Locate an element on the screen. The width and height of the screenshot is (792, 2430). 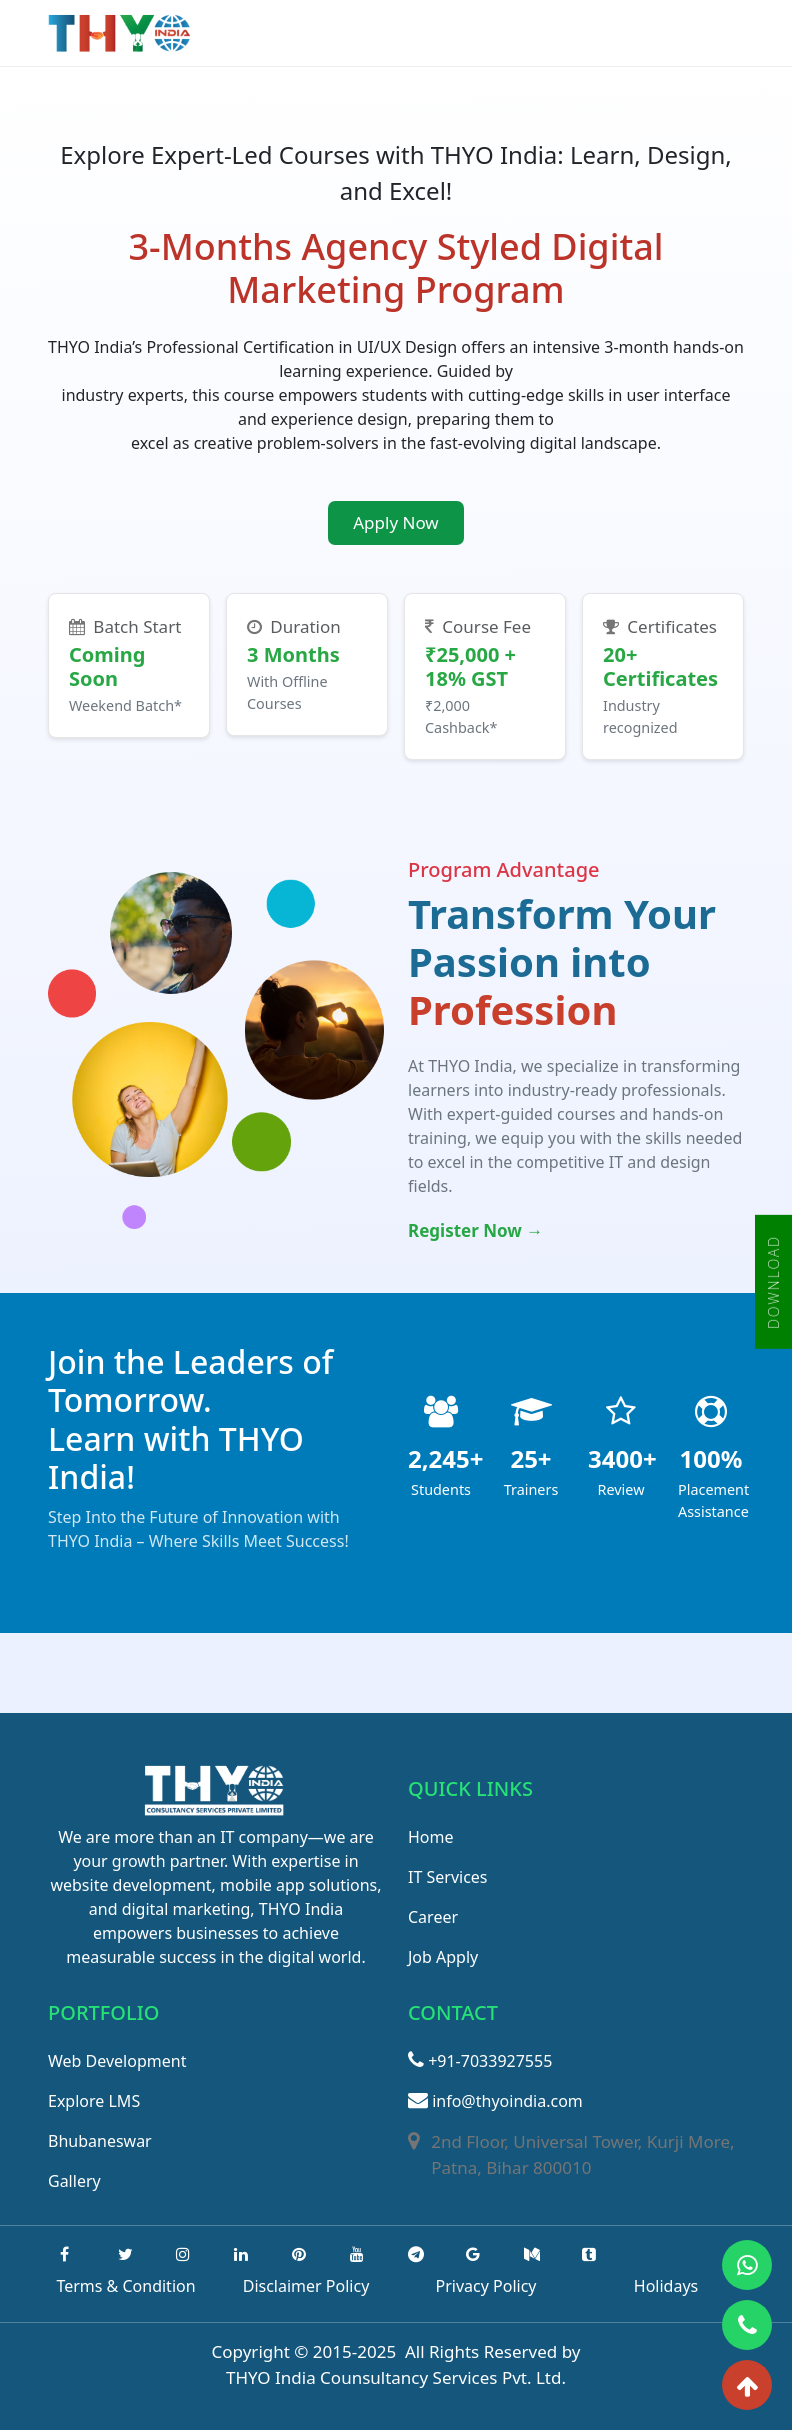
Privacy Policy is located at coordinates (486, 2286).